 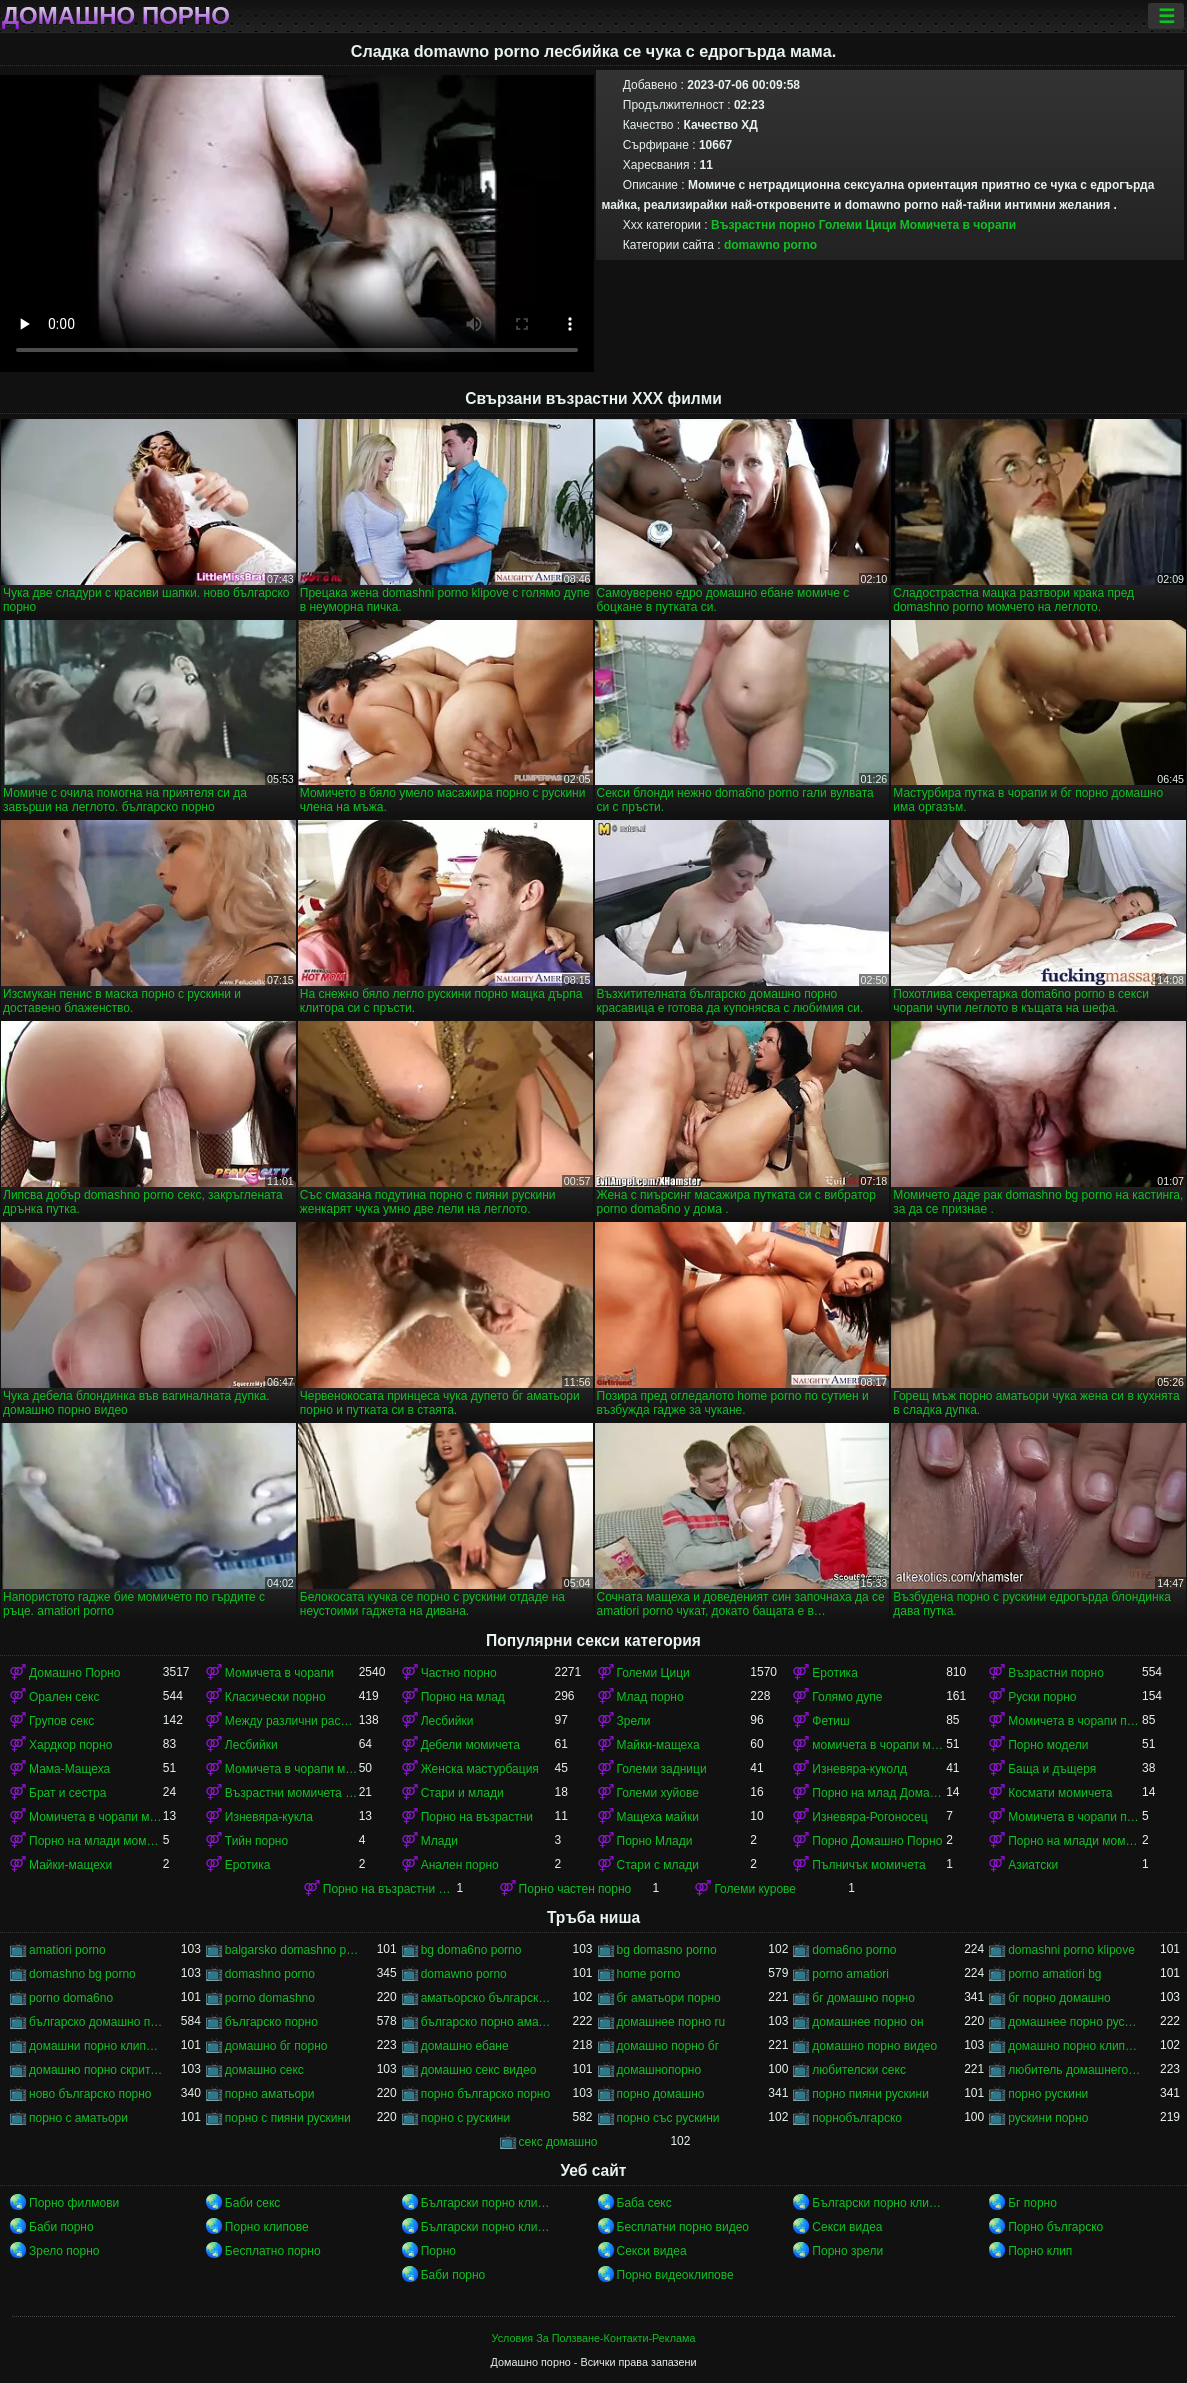 I want to click on Големи Цици, so click(x=858, y=225).